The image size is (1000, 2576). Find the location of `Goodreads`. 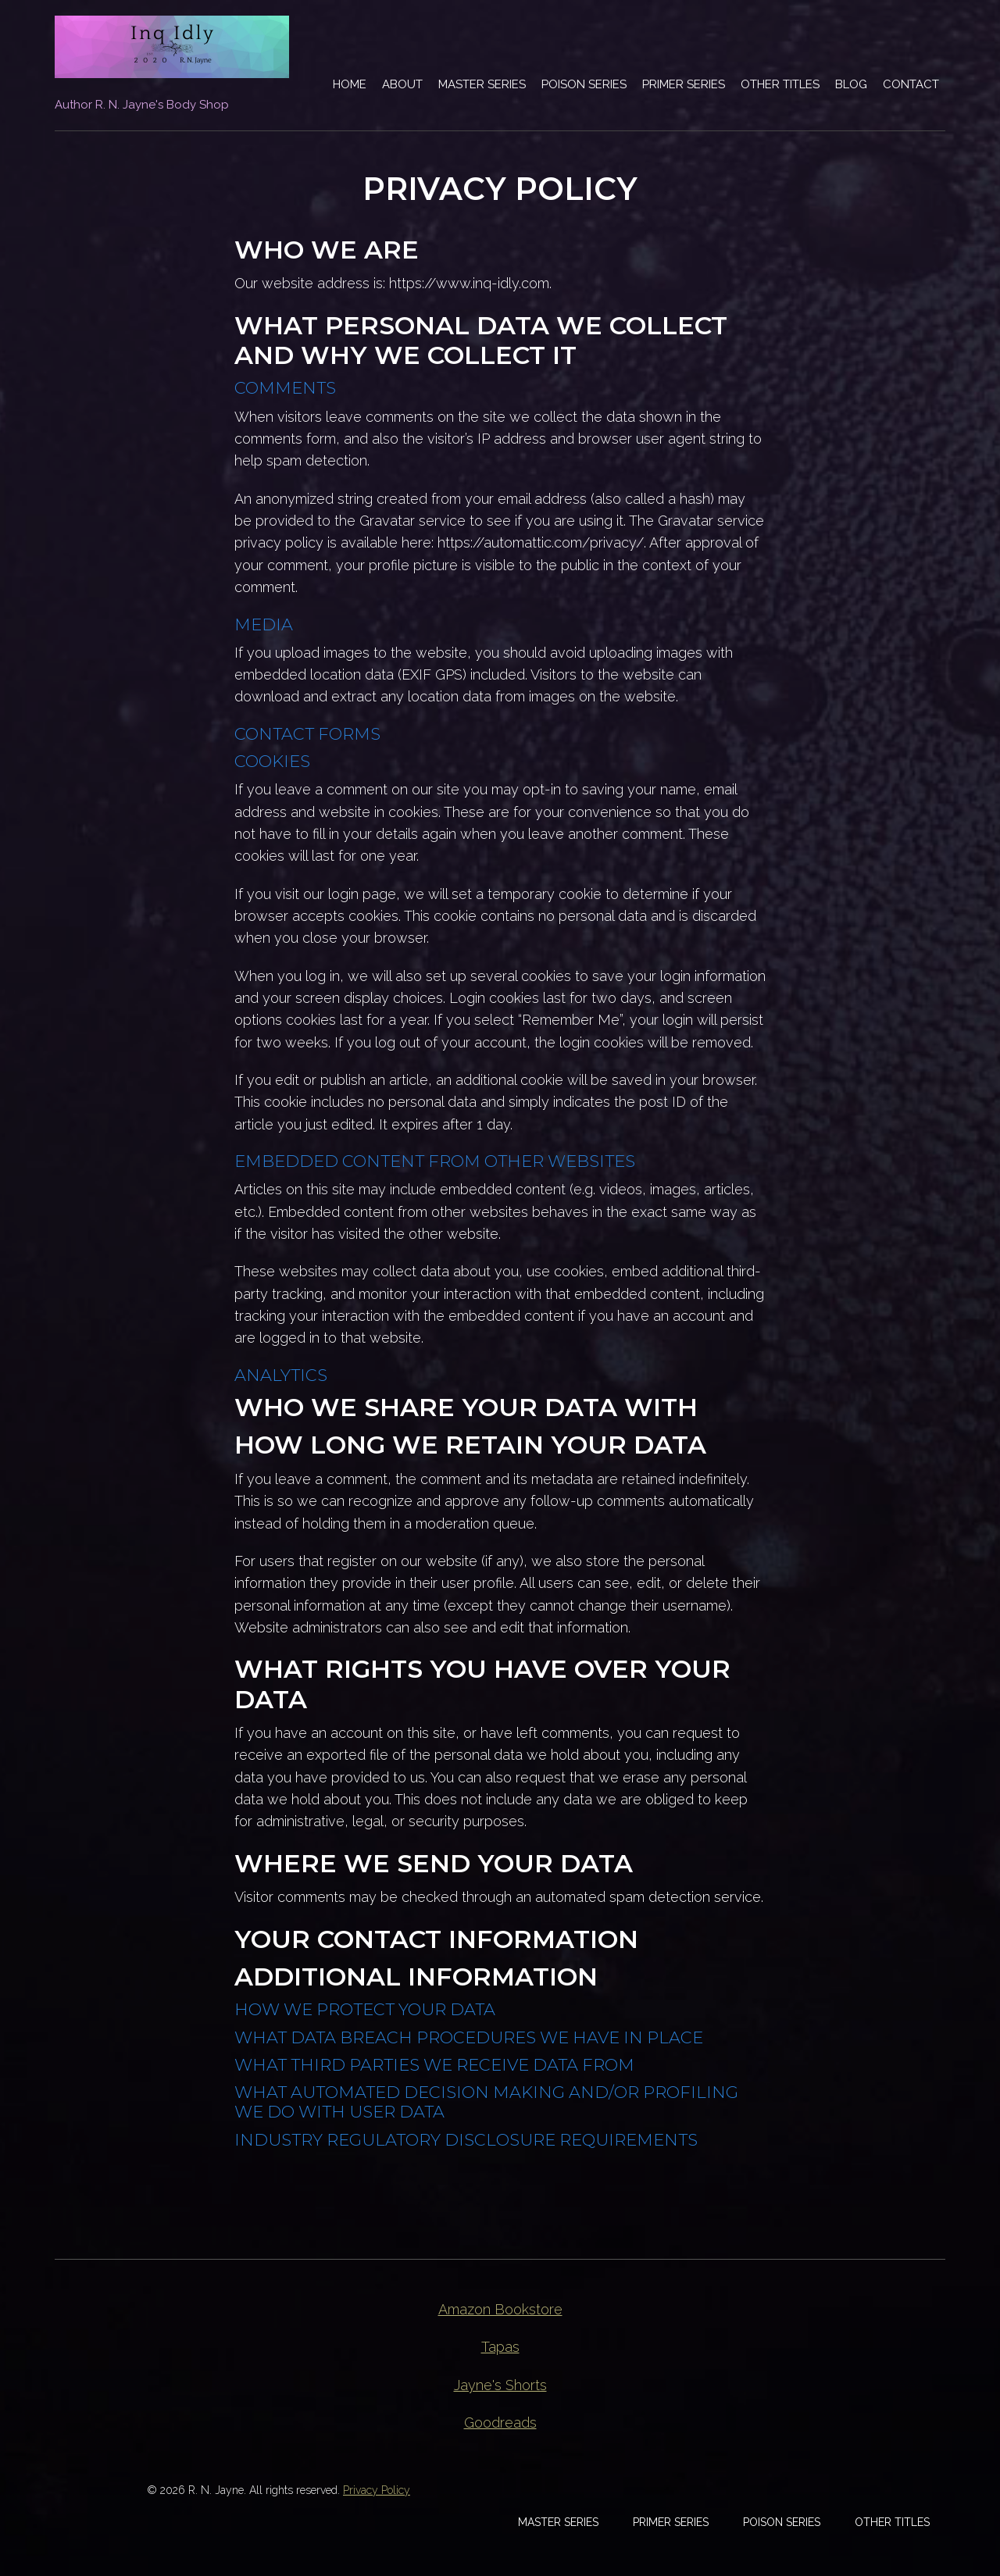

Goodreads is located at coordinates (500, 2422).